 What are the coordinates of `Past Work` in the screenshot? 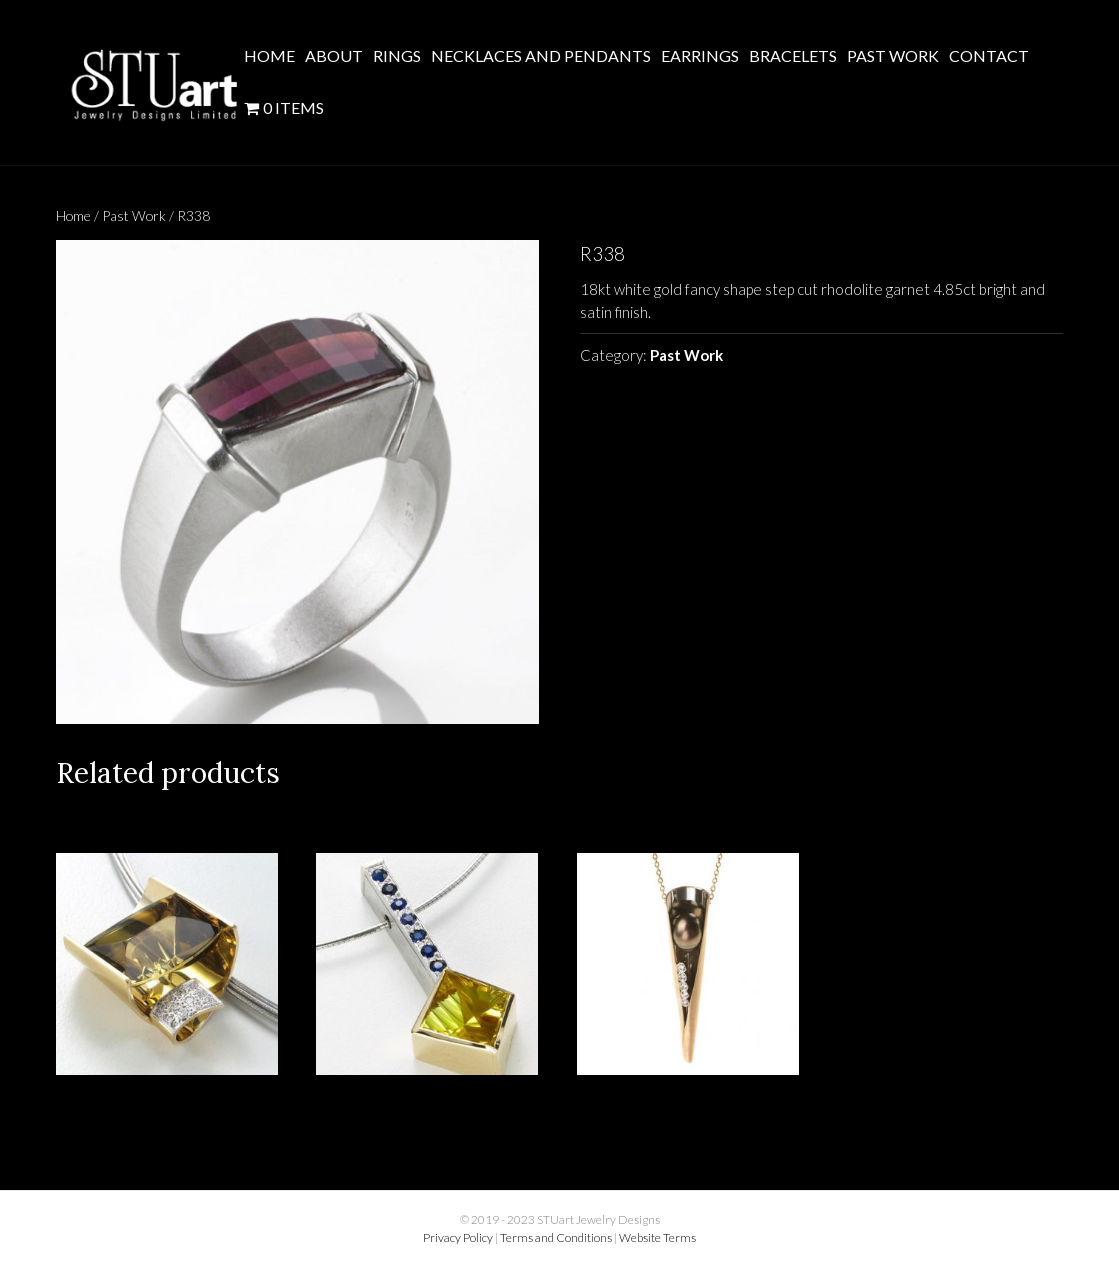 It's located at (893, 55).